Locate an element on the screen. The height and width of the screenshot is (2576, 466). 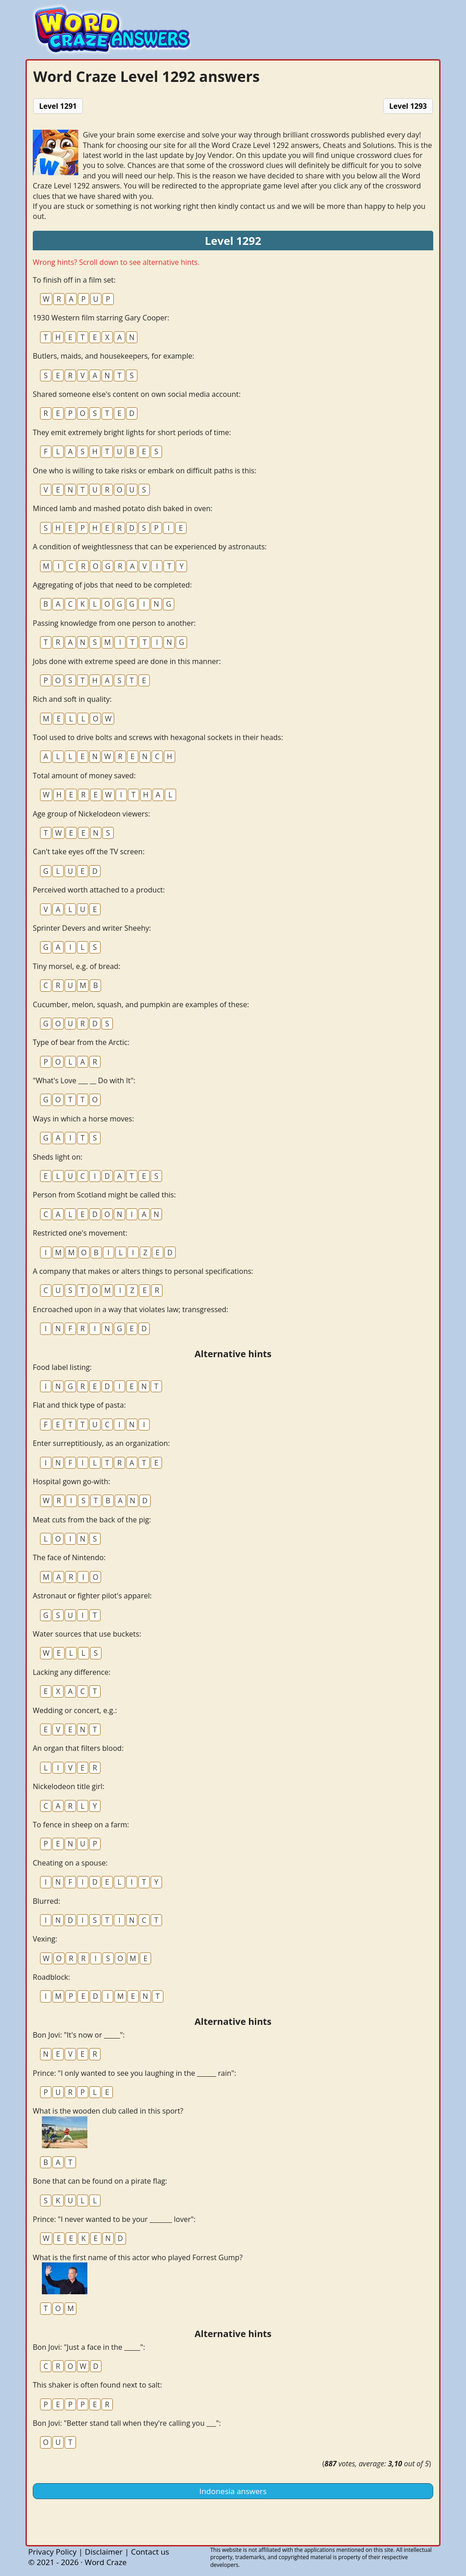
To fence in sheep on a farm: is located at coordinates (81, 1825).